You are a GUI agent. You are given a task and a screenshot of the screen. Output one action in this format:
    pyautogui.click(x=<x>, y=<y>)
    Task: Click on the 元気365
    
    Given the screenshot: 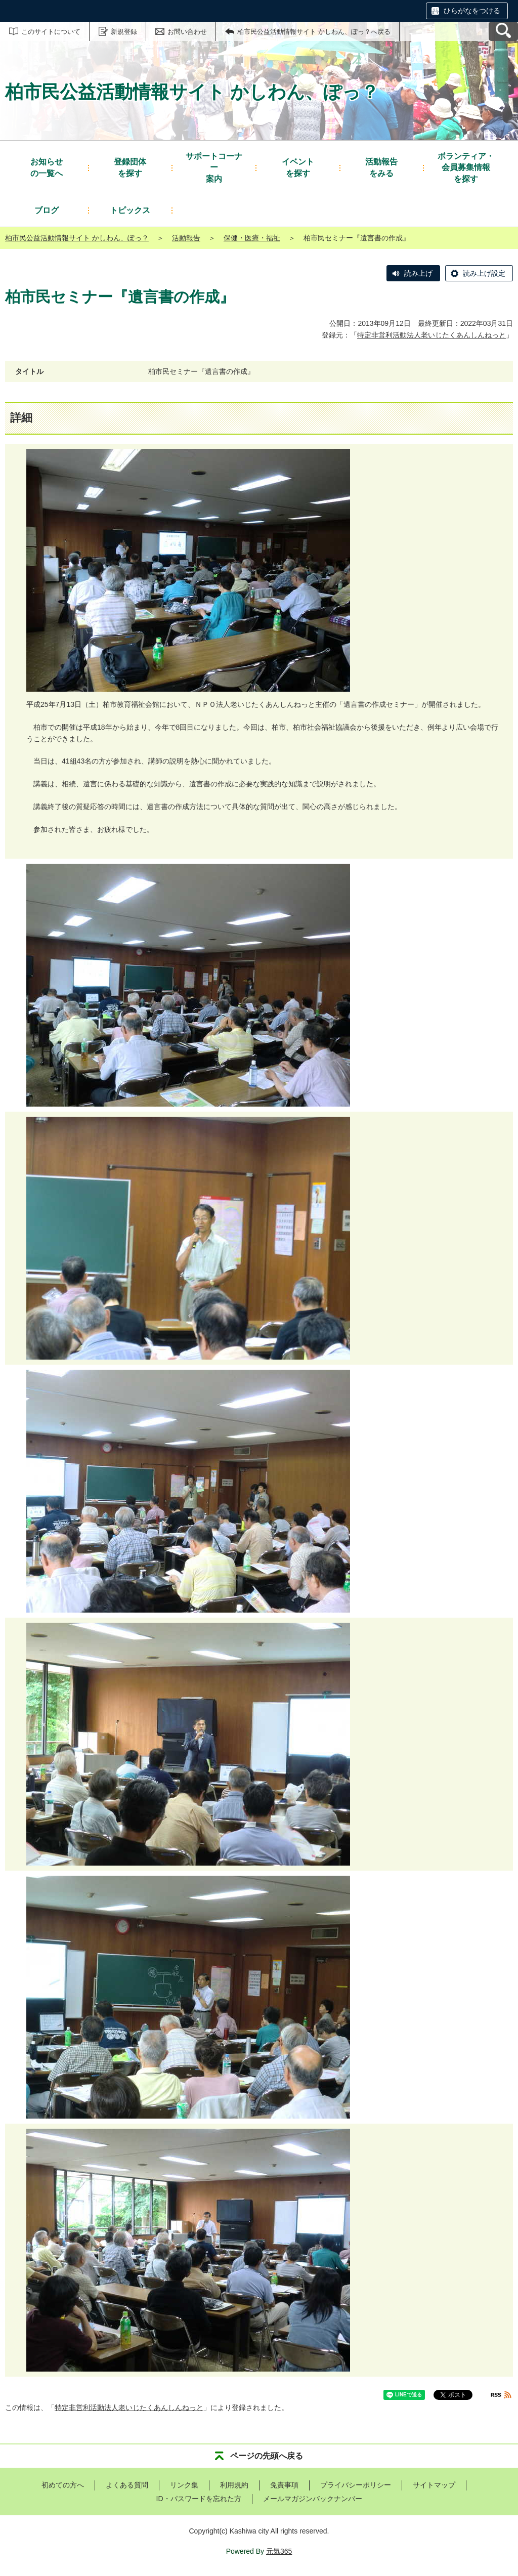 What is the action you would take?
    pyautogui.click(x=279, y=2551)
    